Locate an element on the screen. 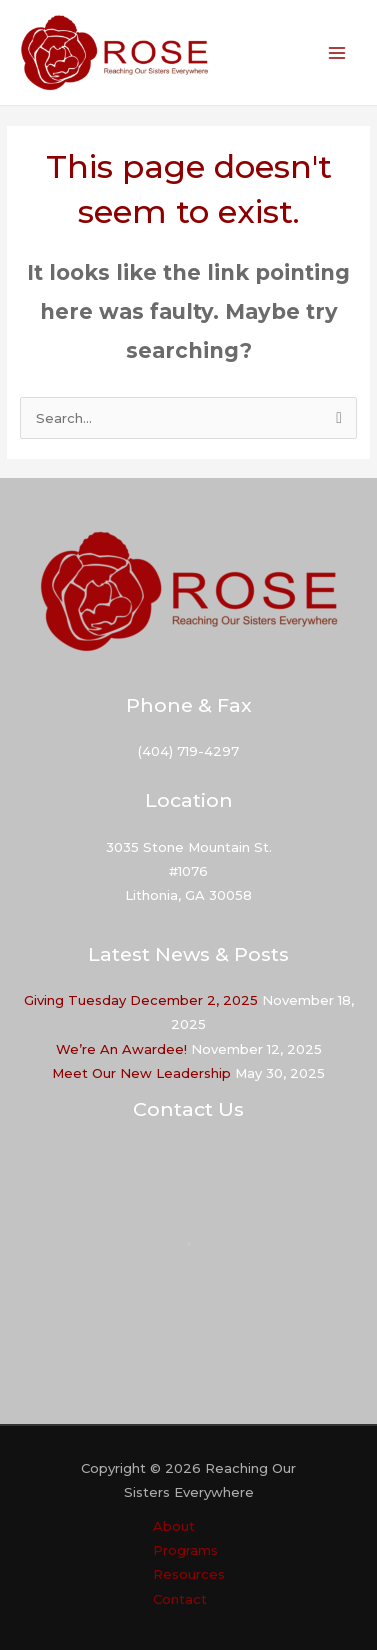 The width and height of the screenshot is (377, 1650). Programs is located at coordinates (185, 1550).